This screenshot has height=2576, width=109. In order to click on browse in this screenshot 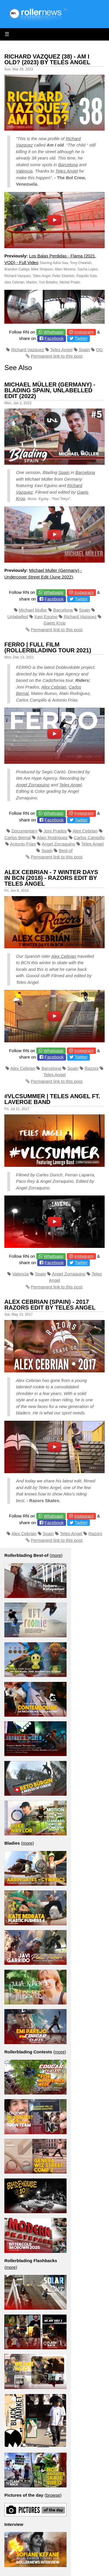, I will do `click(53, 2495)`.